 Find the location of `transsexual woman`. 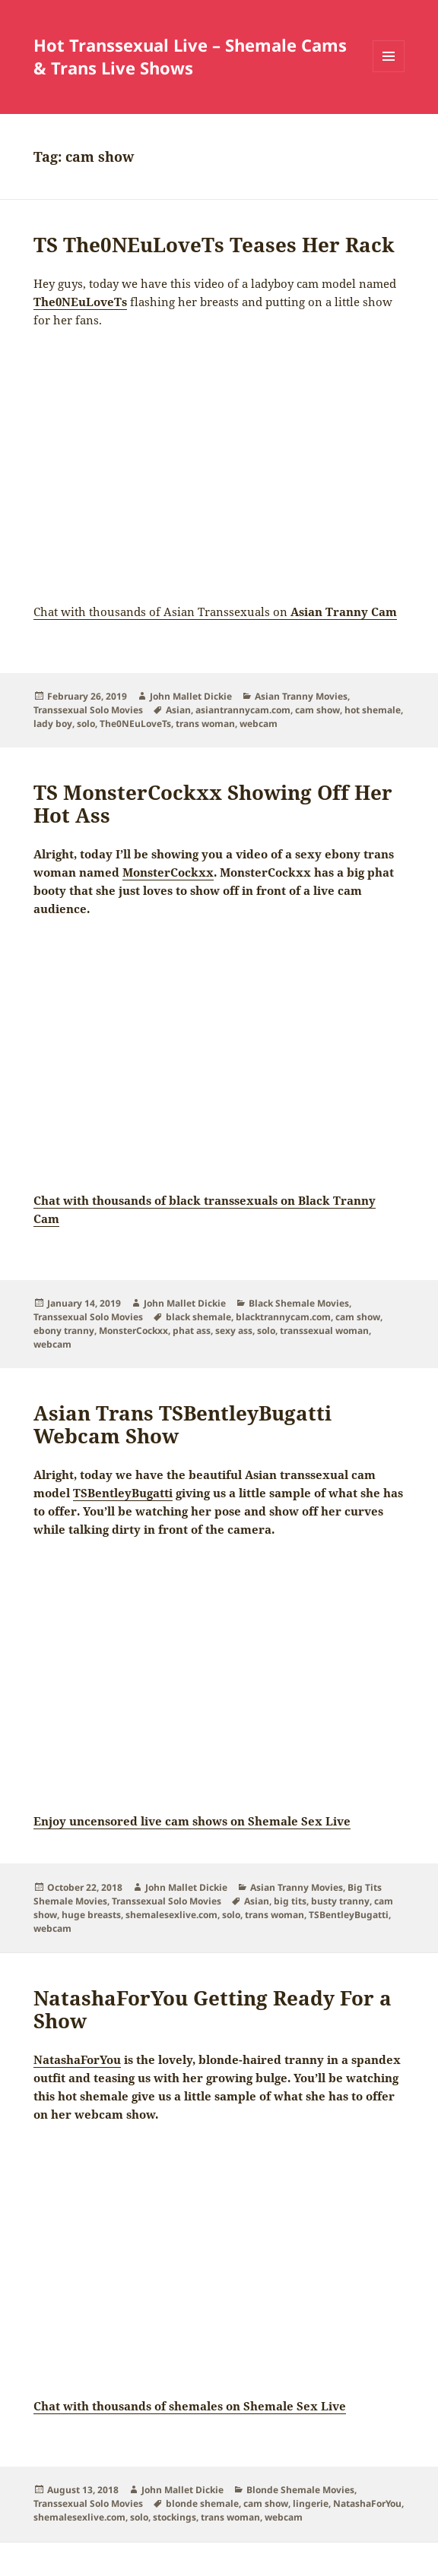

transsexual woman is located at coordinates (324, 1330).